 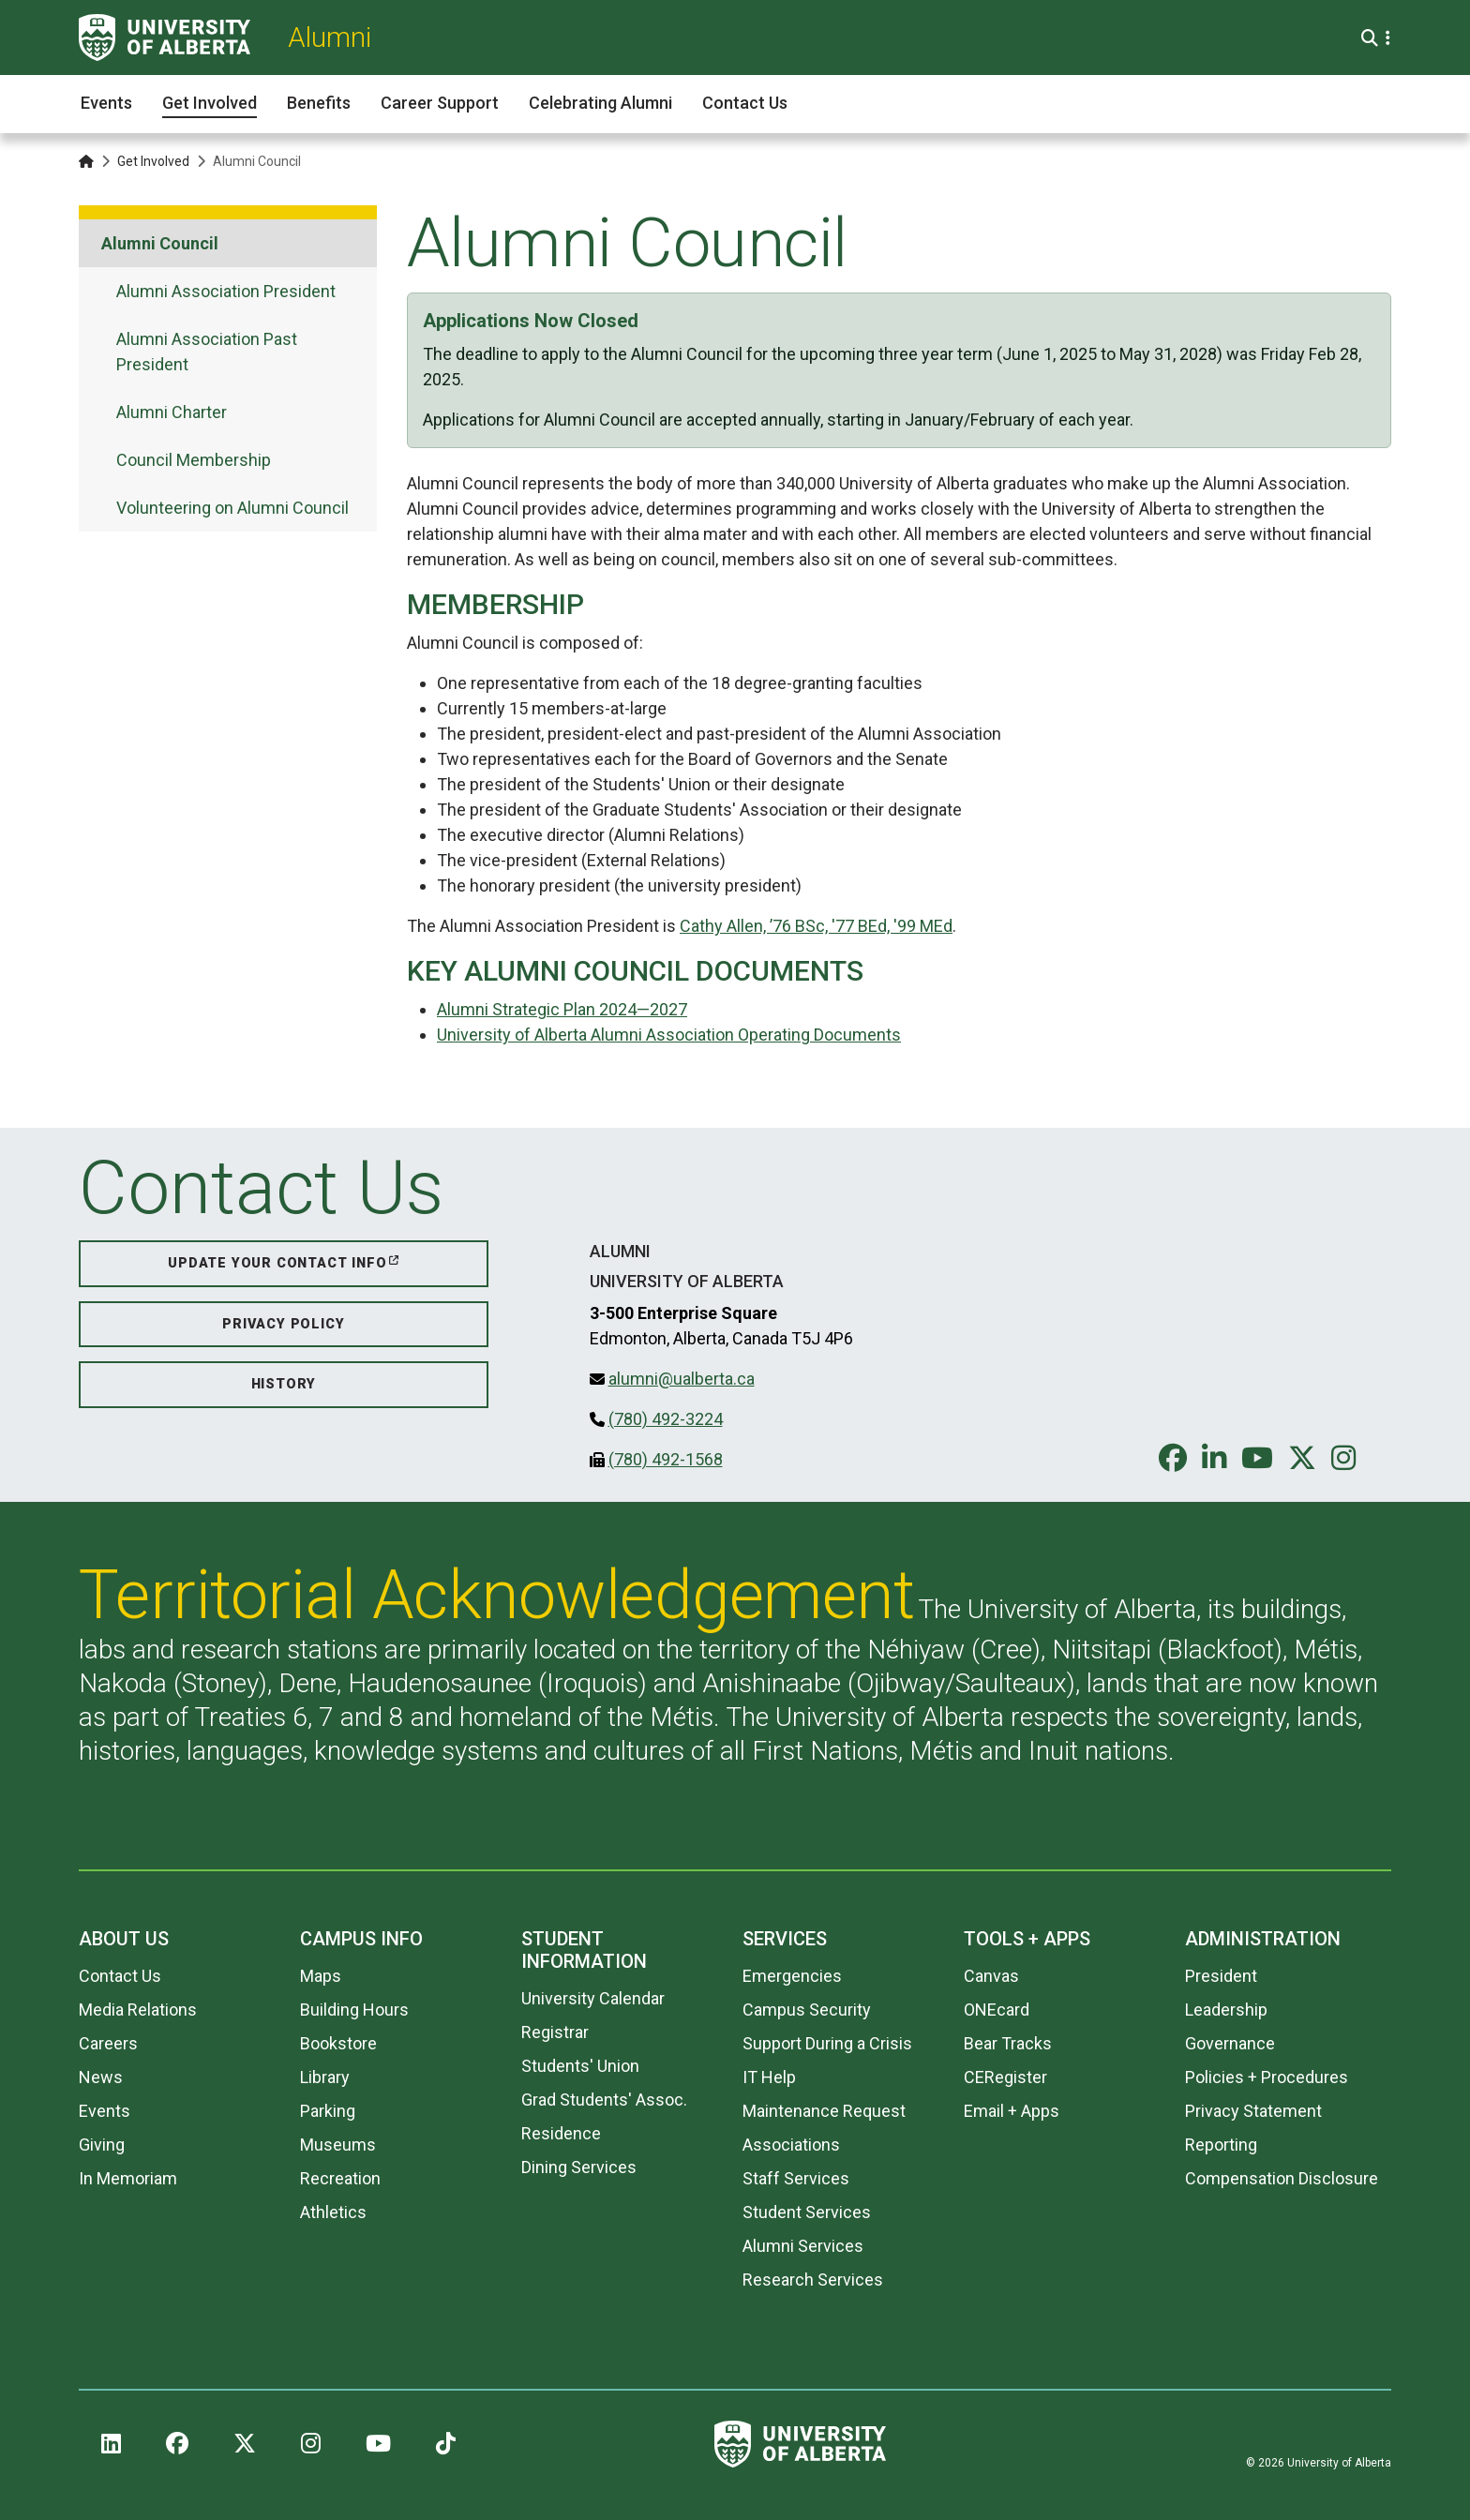 I want to click on Privacy Statement, so click(x=1253, y=2111).